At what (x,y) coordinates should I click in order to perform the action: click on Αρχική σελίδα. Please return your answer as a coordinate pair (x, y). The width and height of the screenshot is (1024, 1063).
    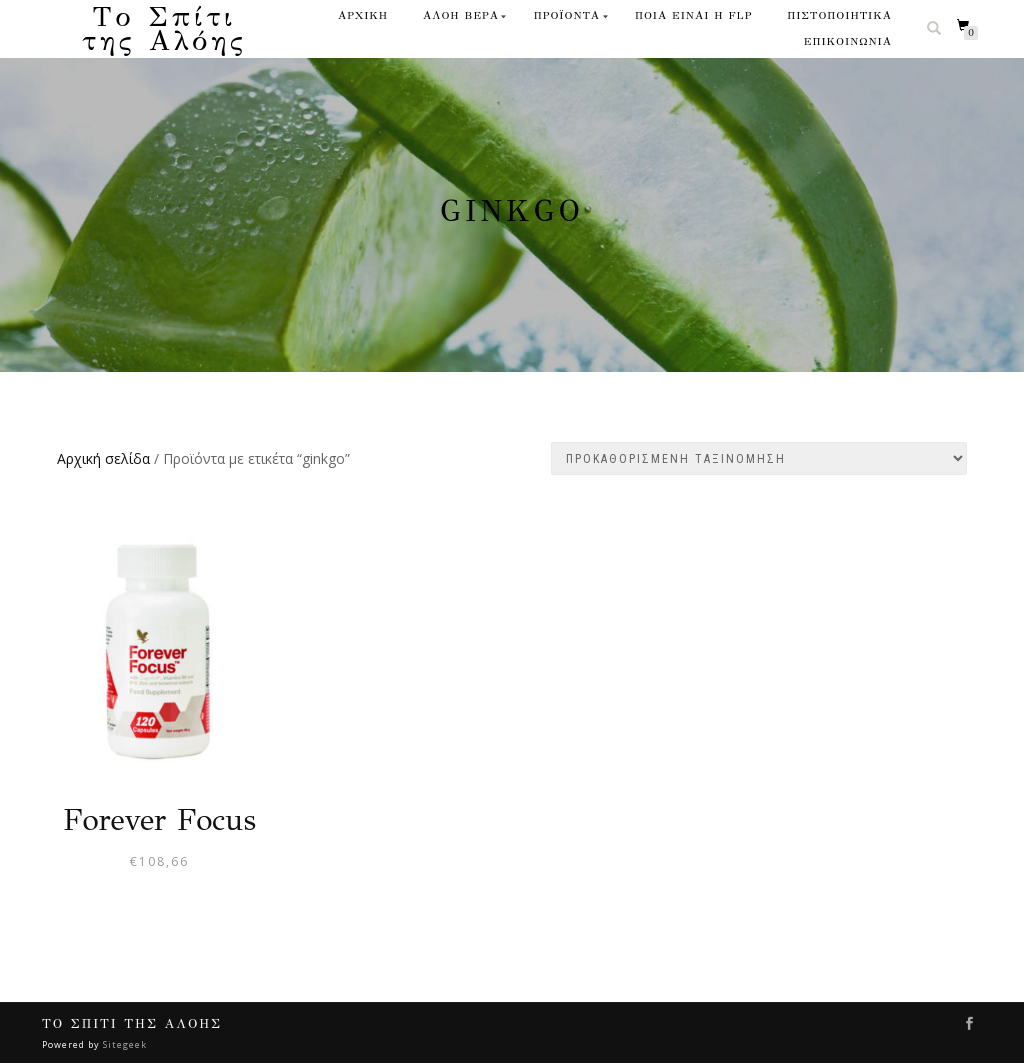
    Looking at the image, I should click on (103, 458).